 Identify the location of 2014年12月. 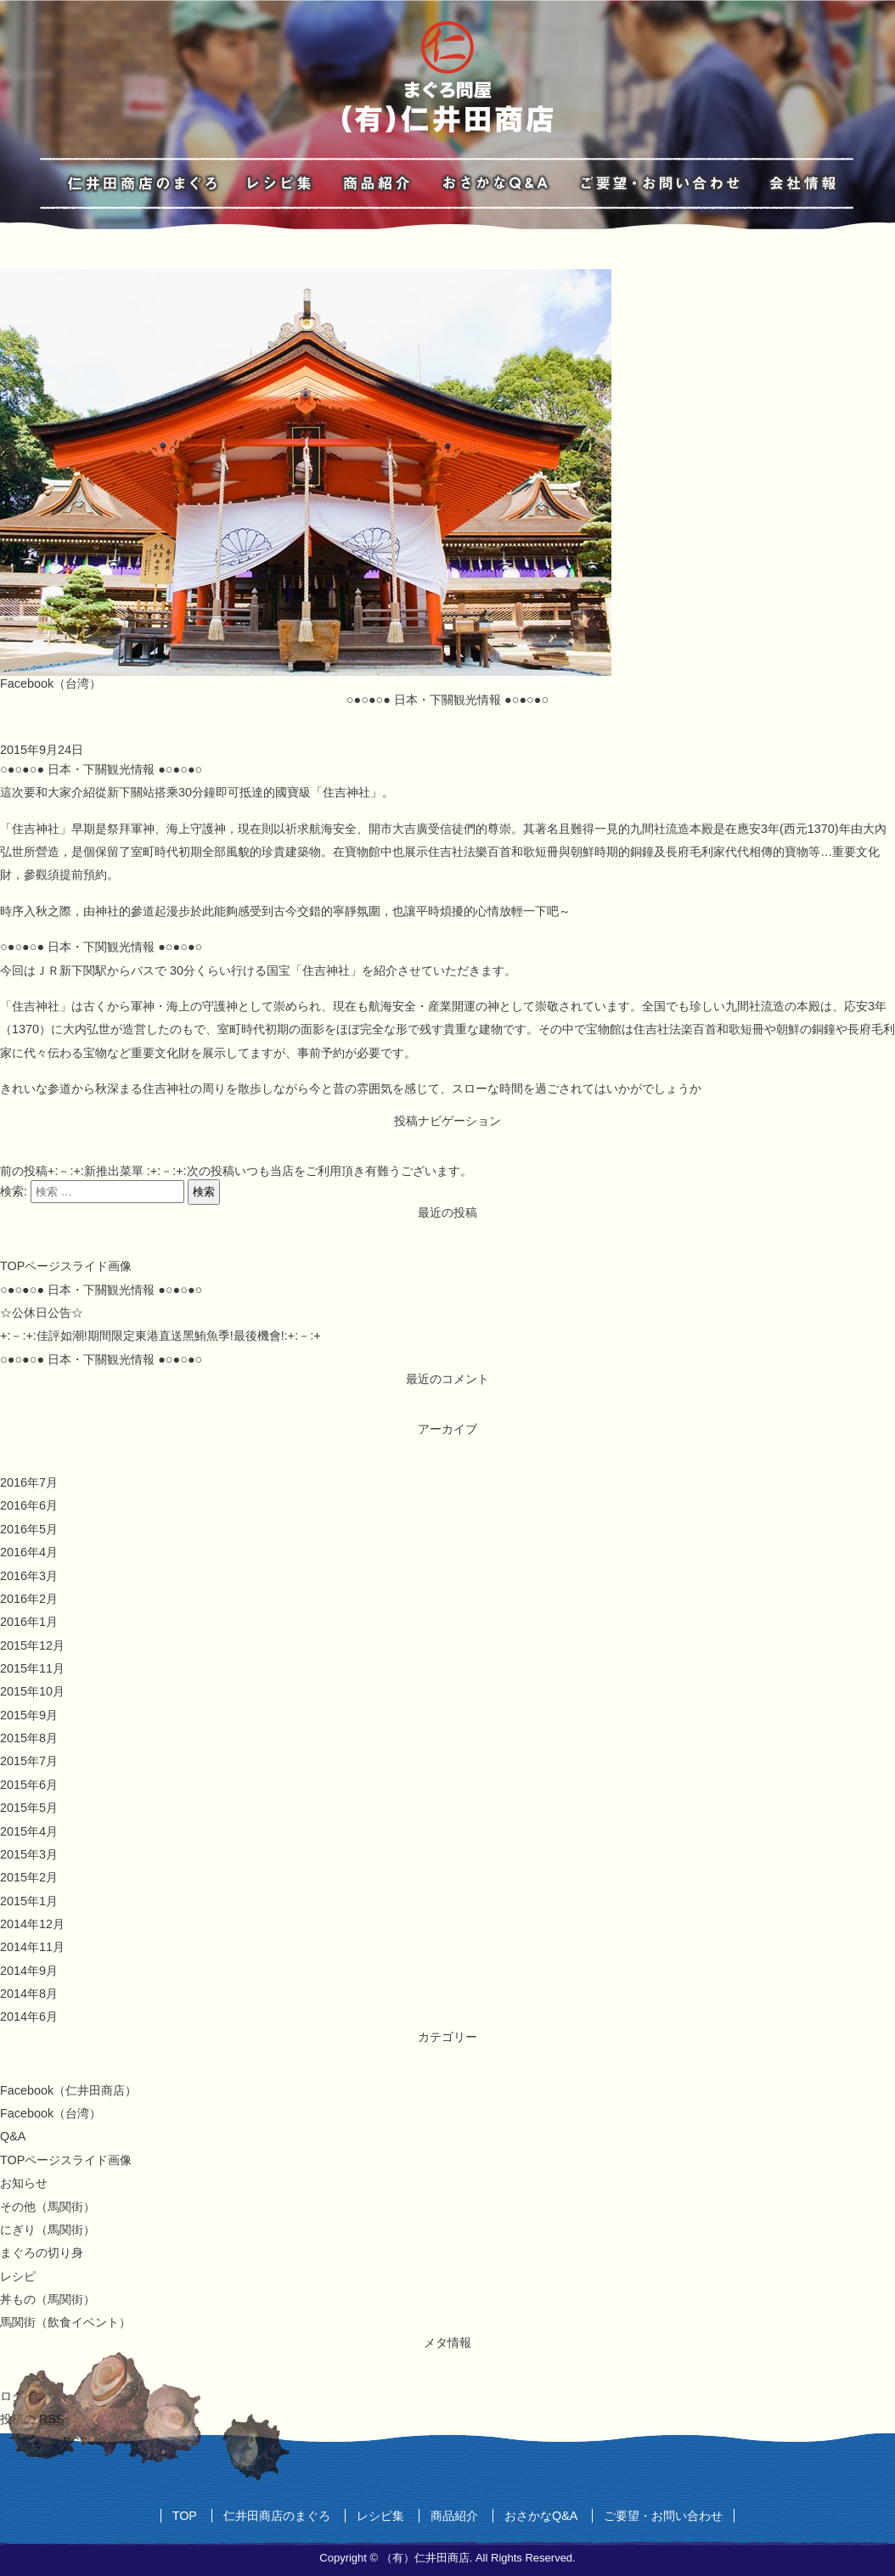
(32, 1924).